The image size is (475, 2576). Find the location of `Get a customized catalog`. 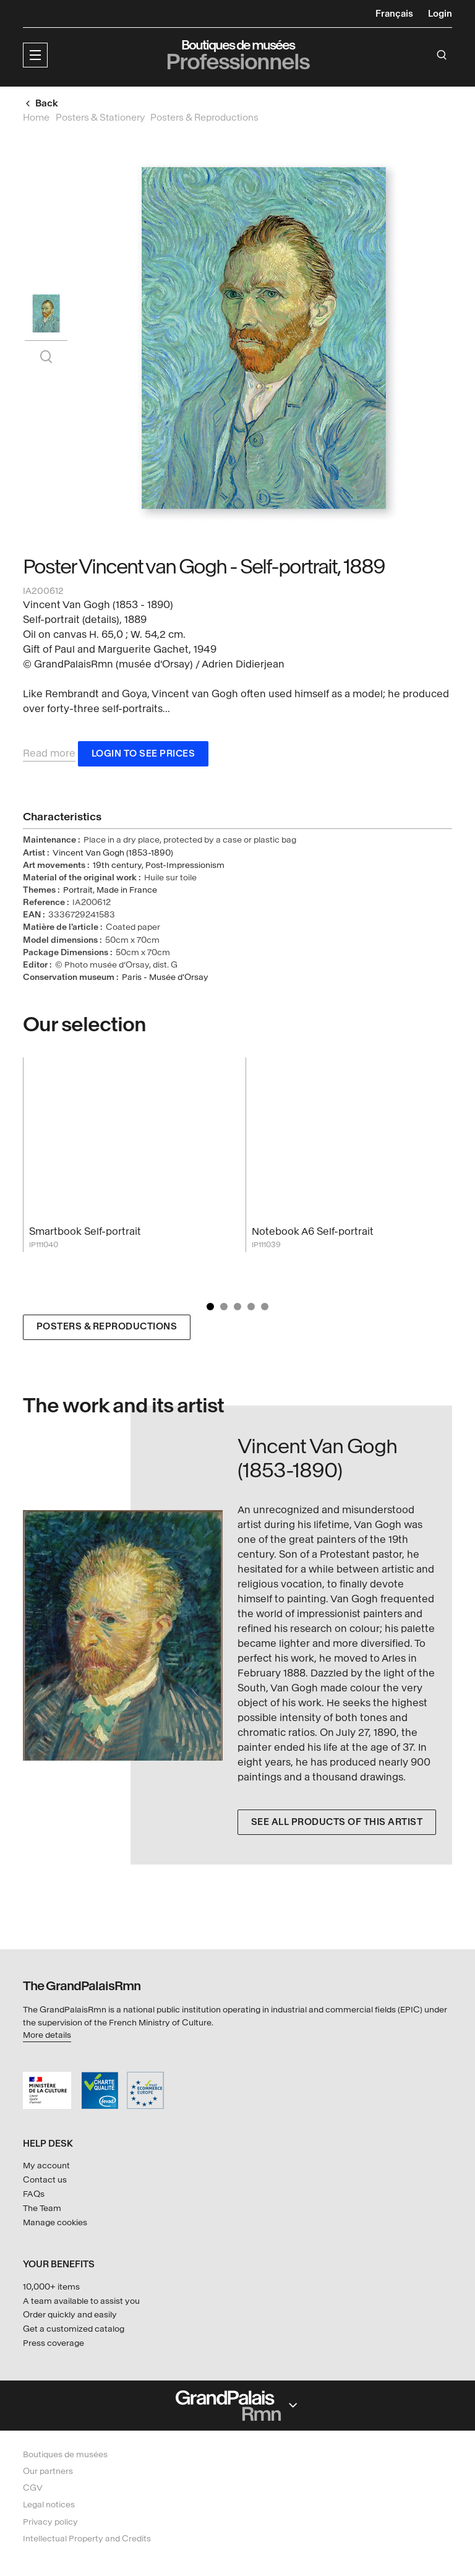

Get a customized catalog is located at coordinates (73, 2329).